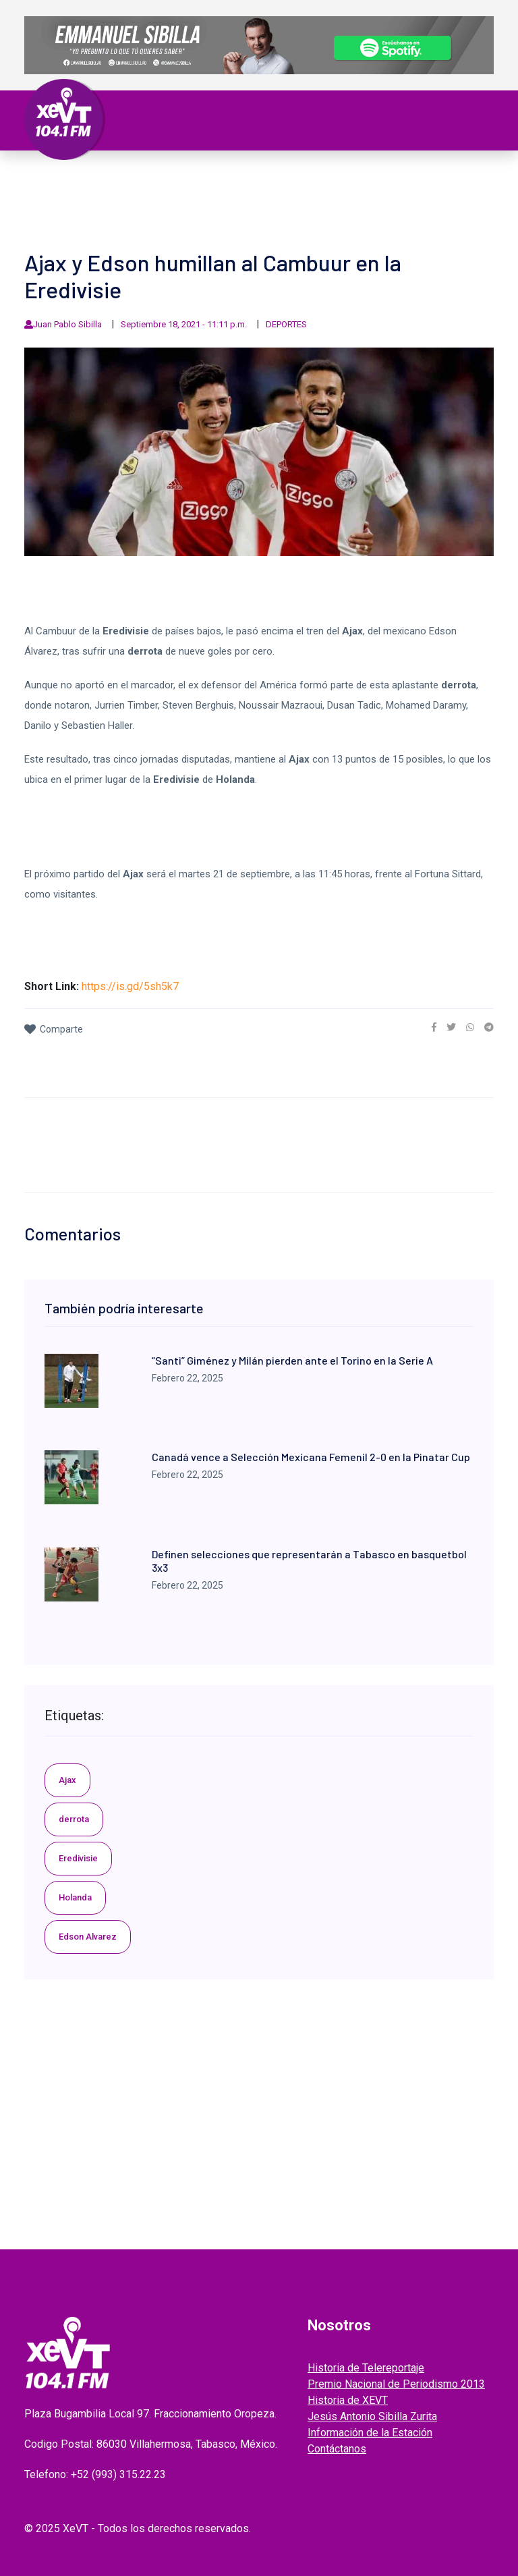 The height and width of the screenshot is (2576, 518). Describe the element at coordinates (193, 194) in the screenshot. I see `Videos` at that location.